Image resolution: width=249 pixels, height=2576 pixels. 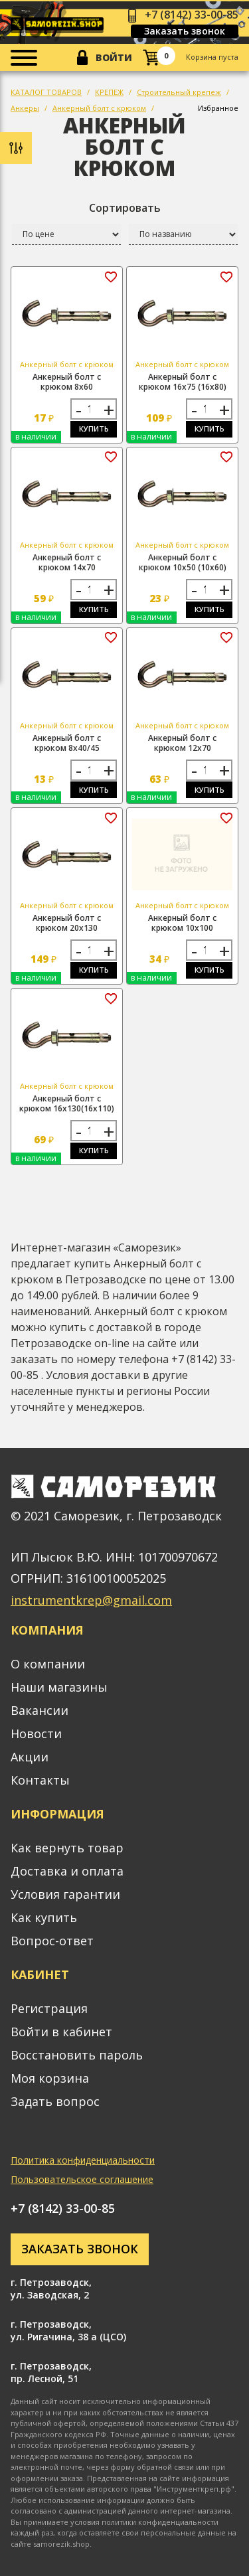 What do you see at coordinates (218, 108) in the screenshot?
I see `Избранное` at bounding box center [218, 108].